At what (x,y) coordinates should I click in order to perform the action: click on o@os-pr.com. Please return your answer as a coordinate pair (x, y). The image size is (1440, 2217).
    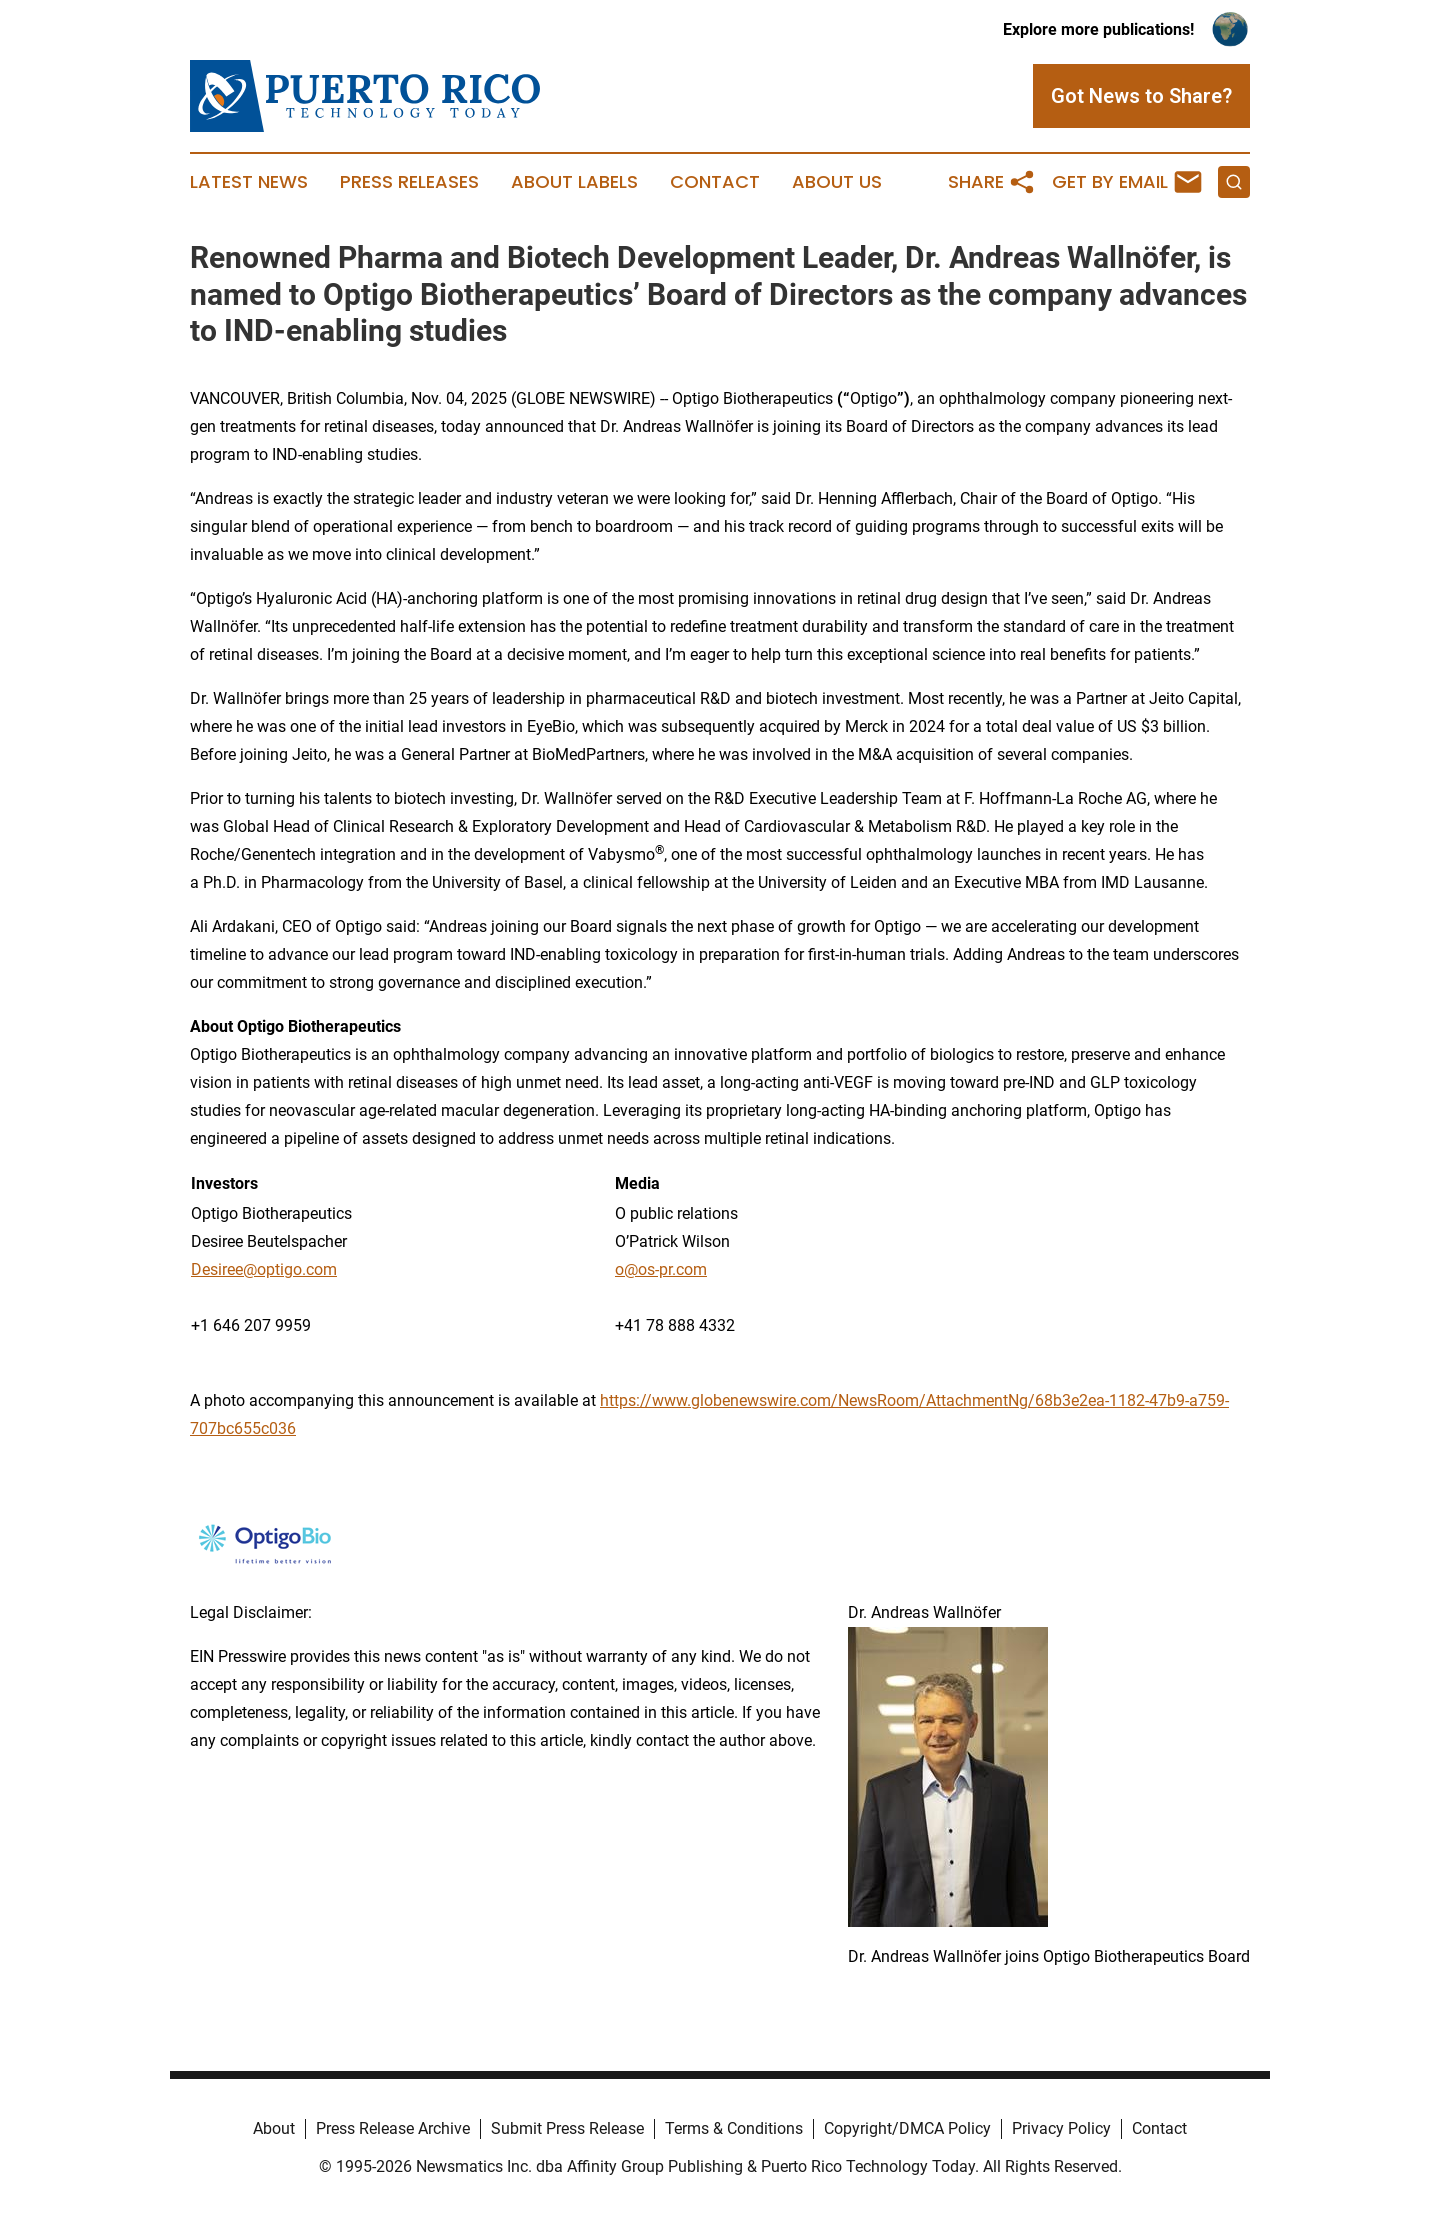
    Looking at the image, I should click on (661, 1269).